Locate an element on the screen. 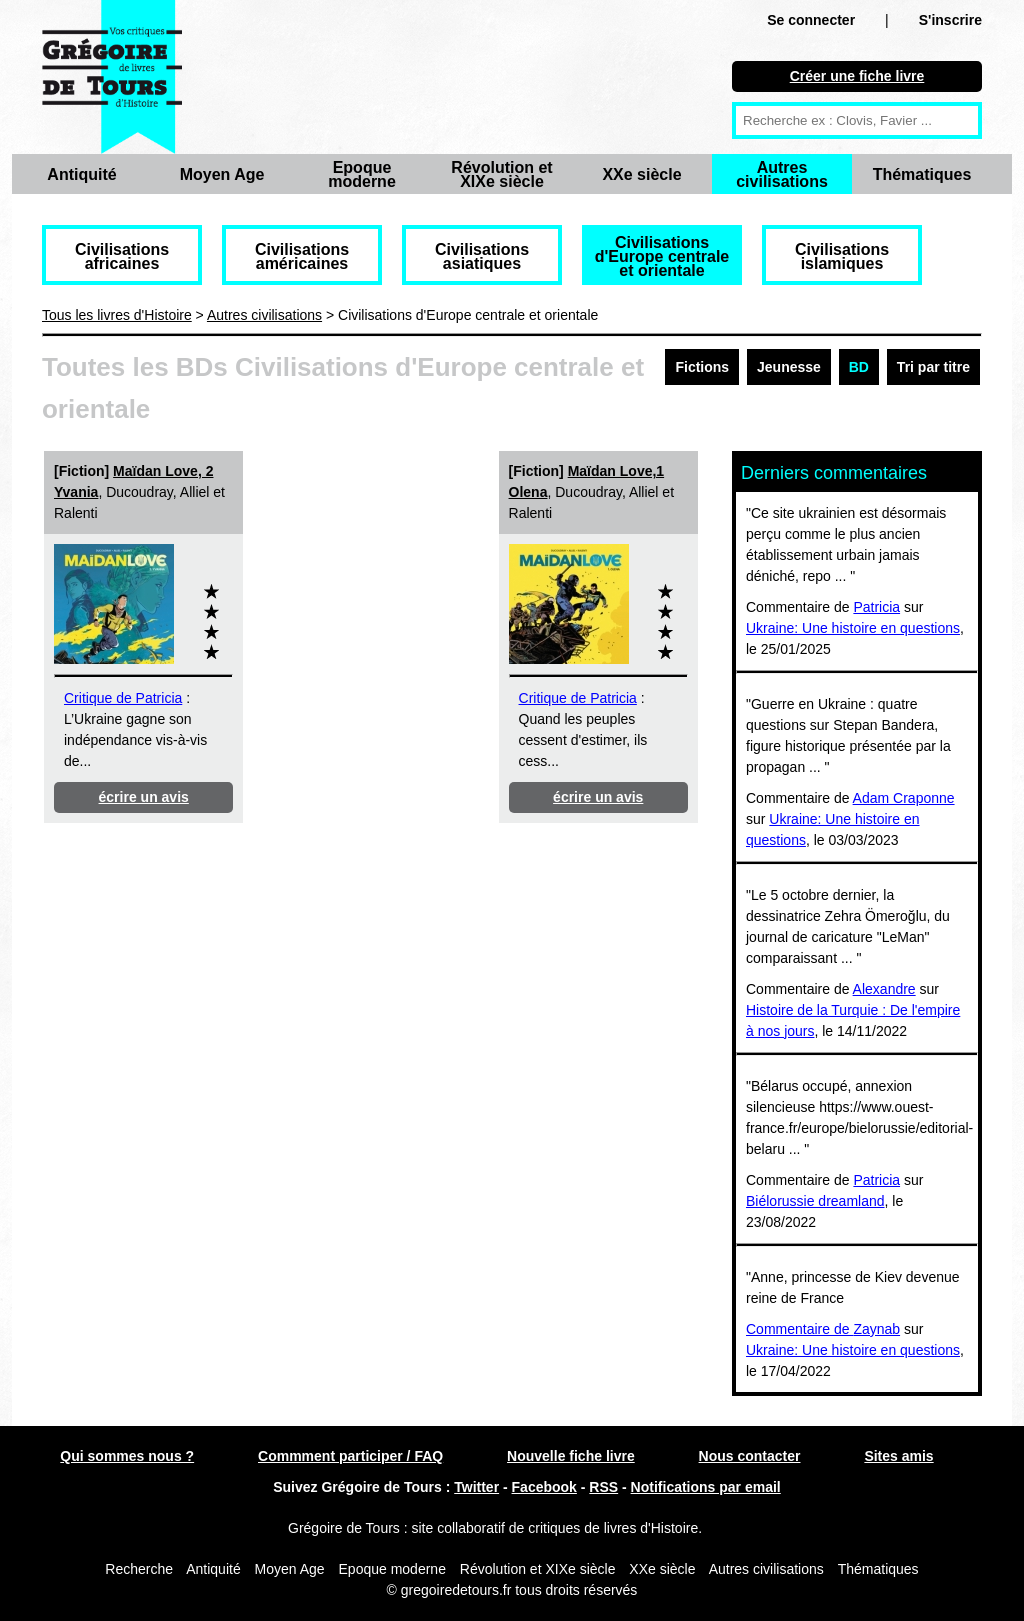  écrire un avis is located at coordinates (144, 797).